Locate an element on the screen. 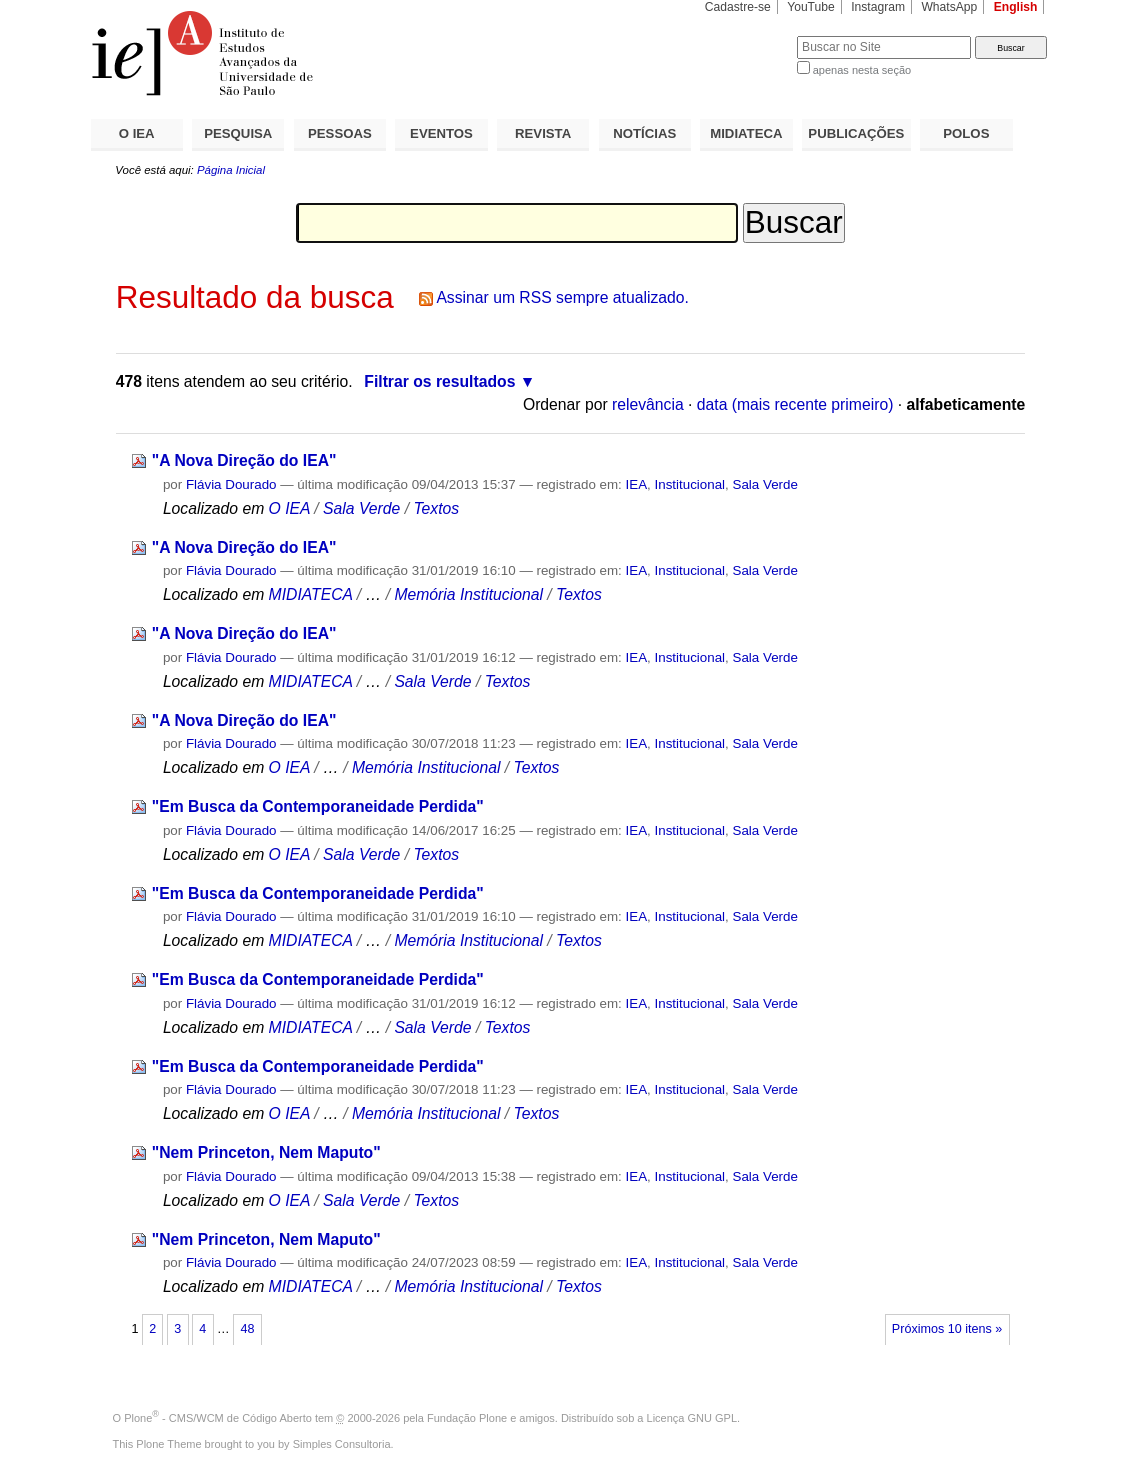 The width and height of the screenshot is (1141, 1483). Simples Consultoria is located at coordinates (342, 1444).